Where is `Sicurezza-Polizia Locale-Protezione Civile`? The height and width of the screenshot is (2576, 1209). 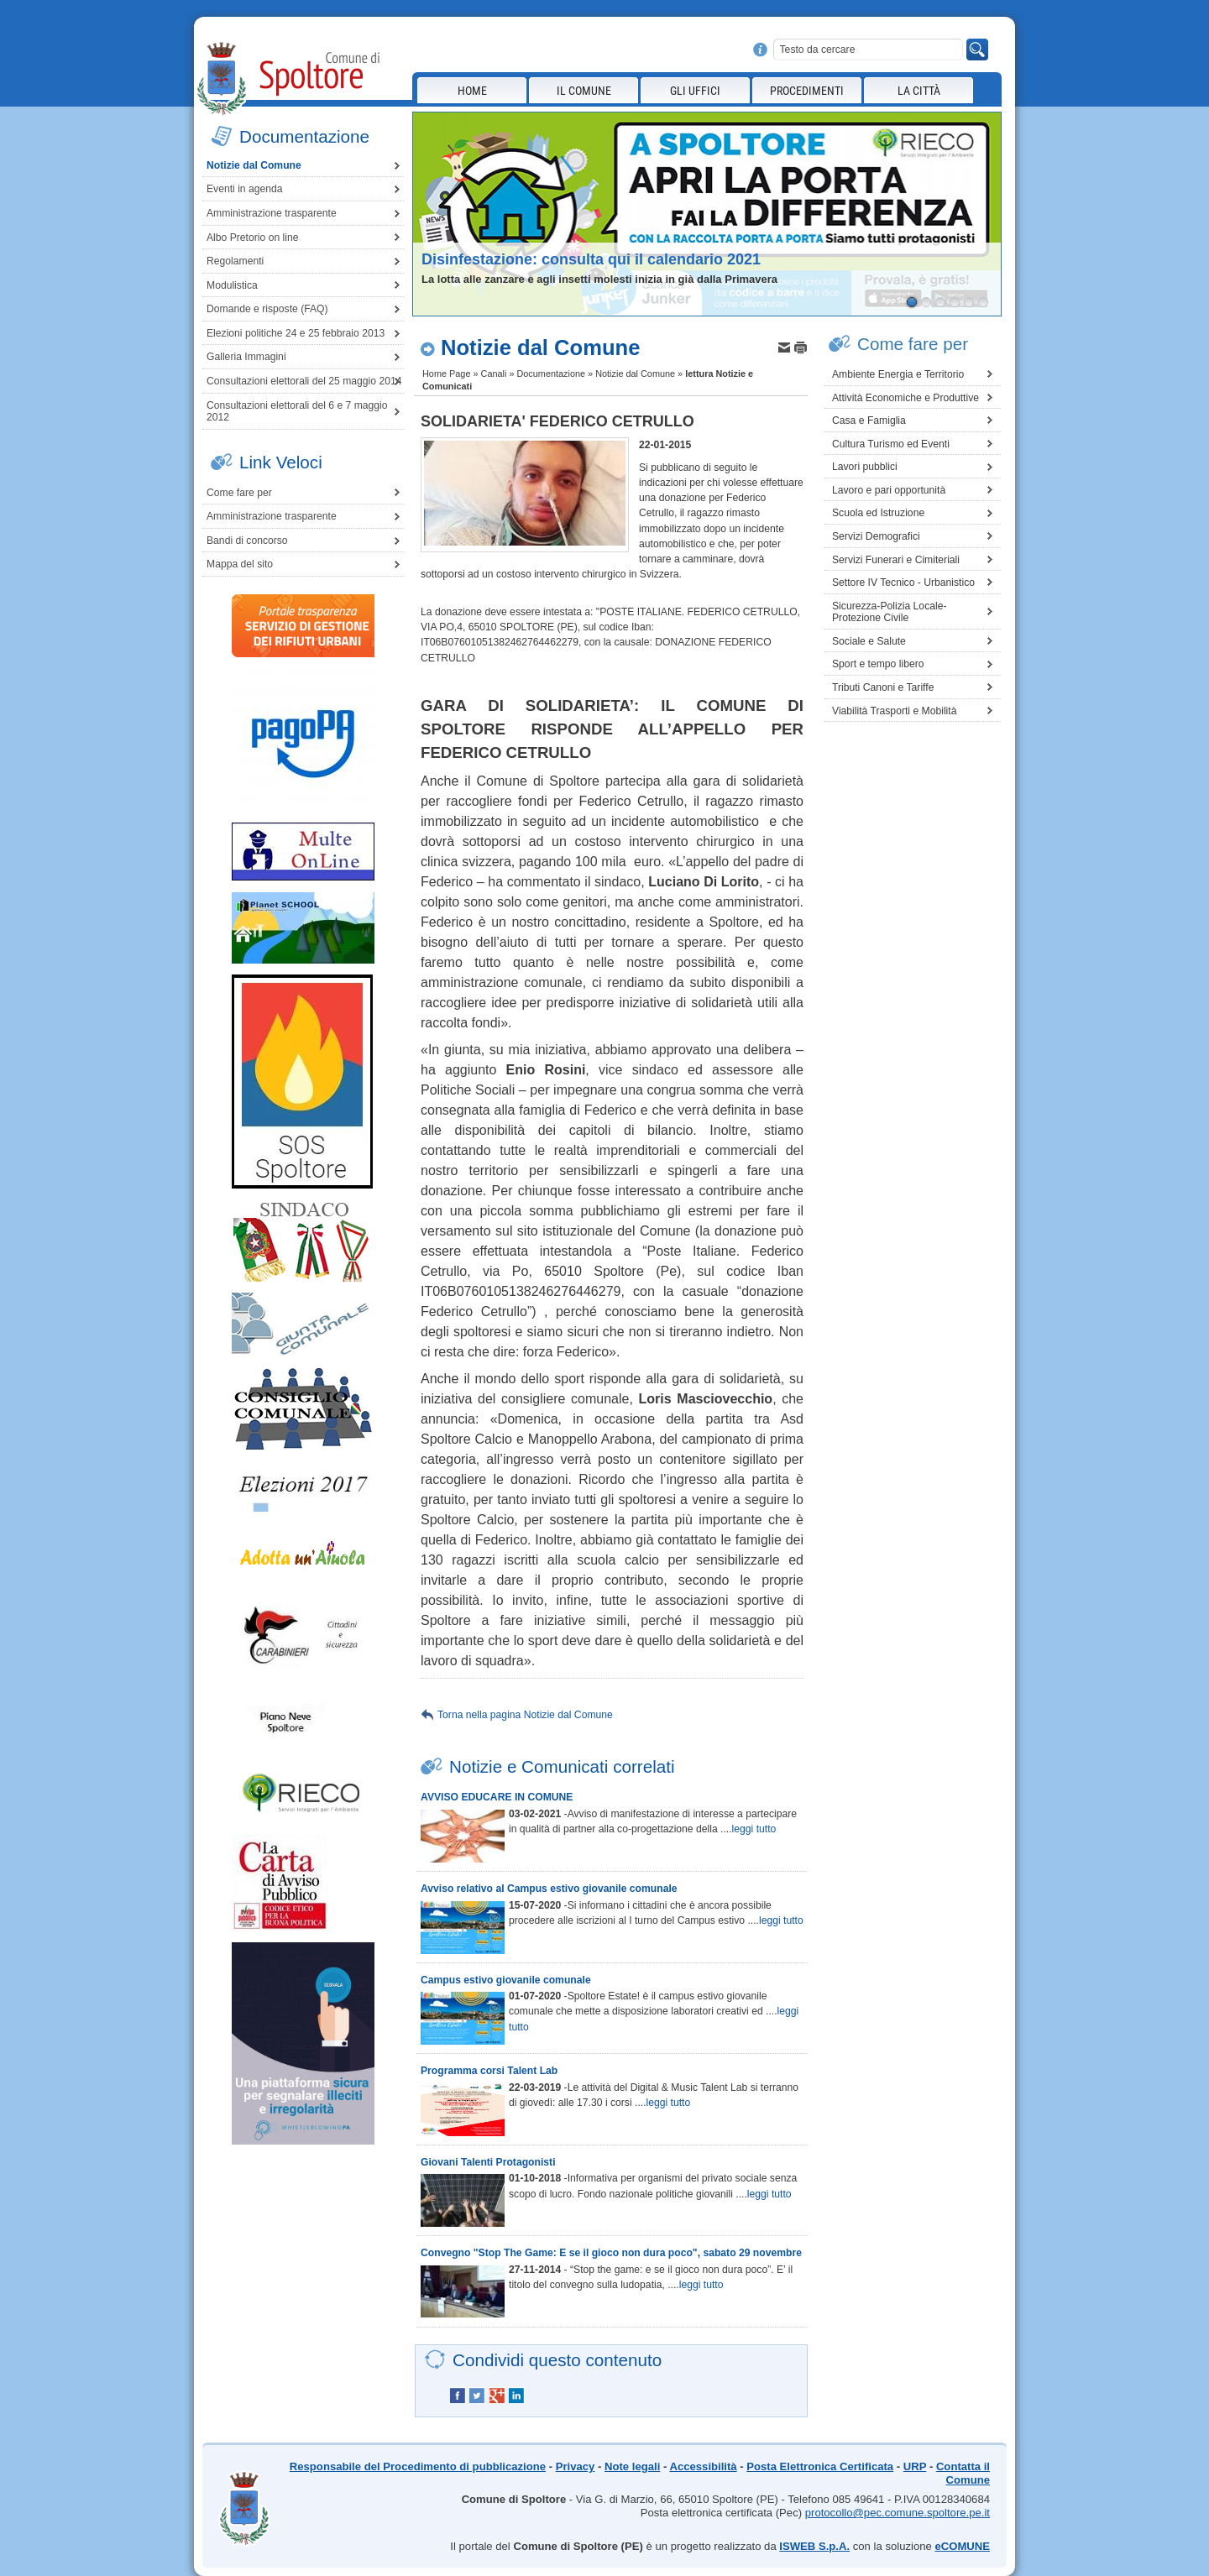 Sicurezza-Polizia Locale-Protezione Civile is located at coordinates (889, 612).